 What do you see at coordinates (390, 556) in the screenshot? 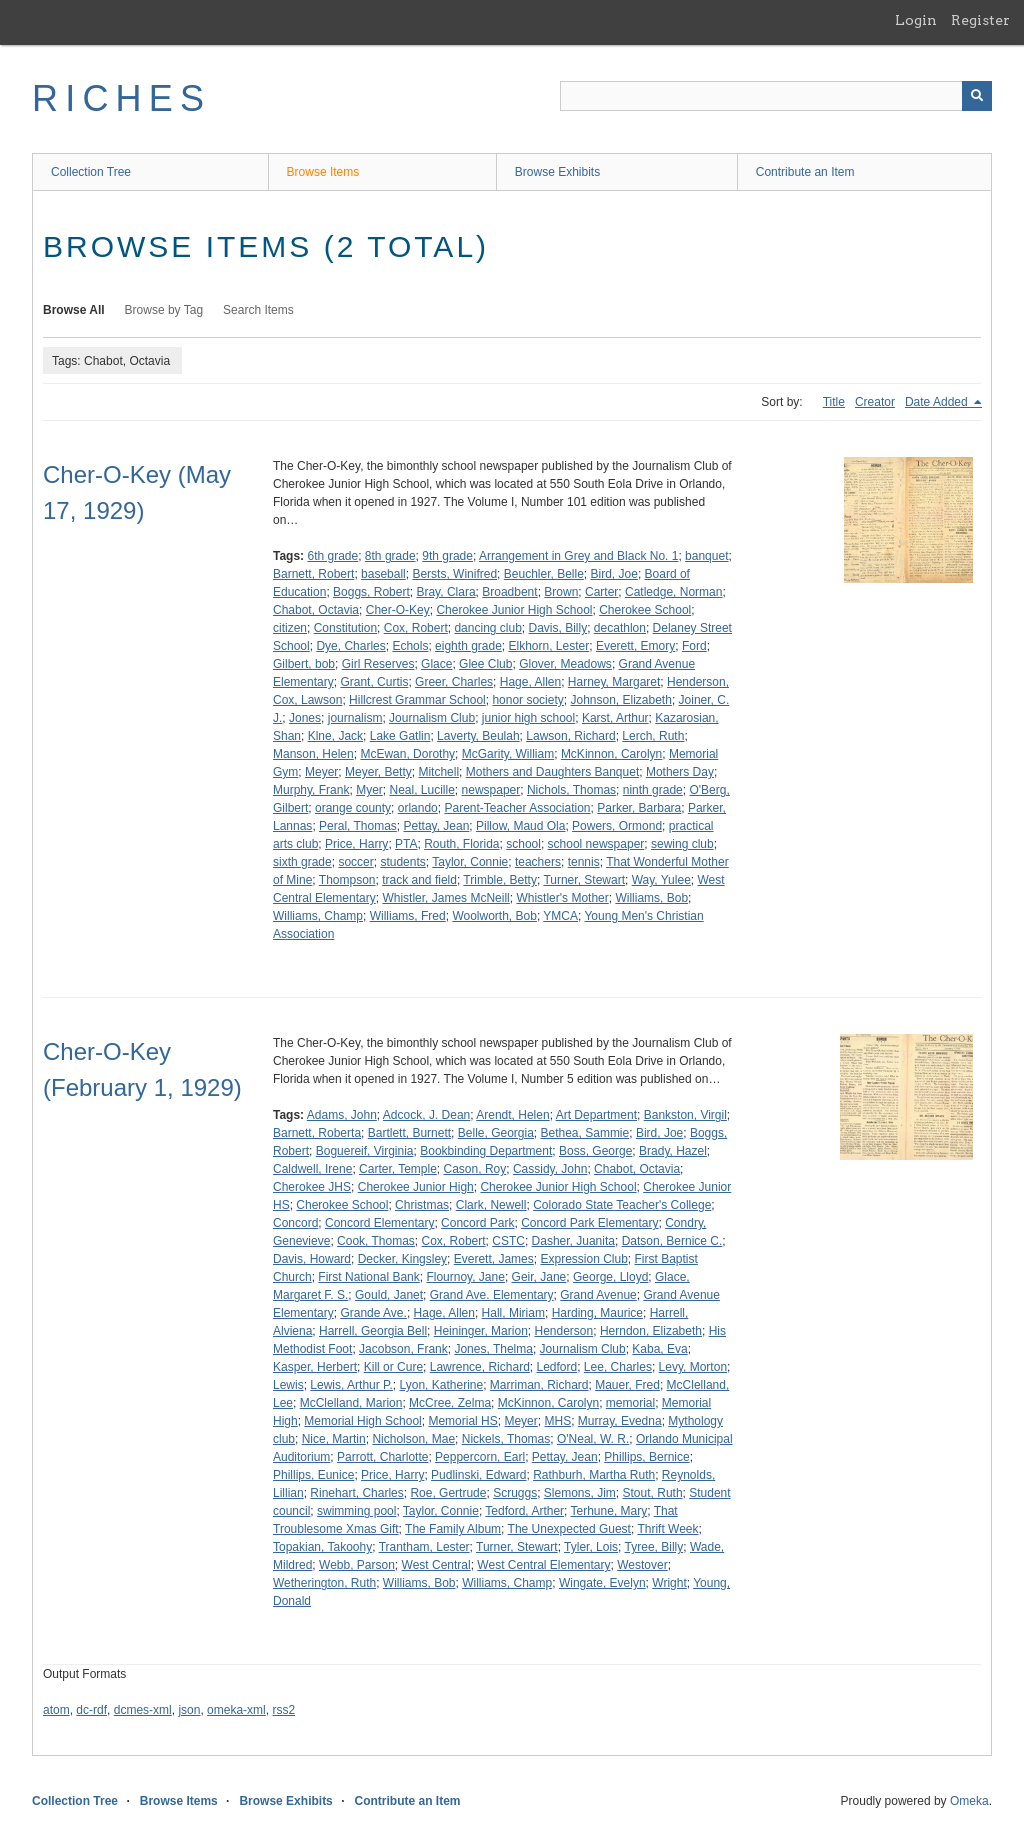
I see `8th grade` at bounding box center [390, 556].